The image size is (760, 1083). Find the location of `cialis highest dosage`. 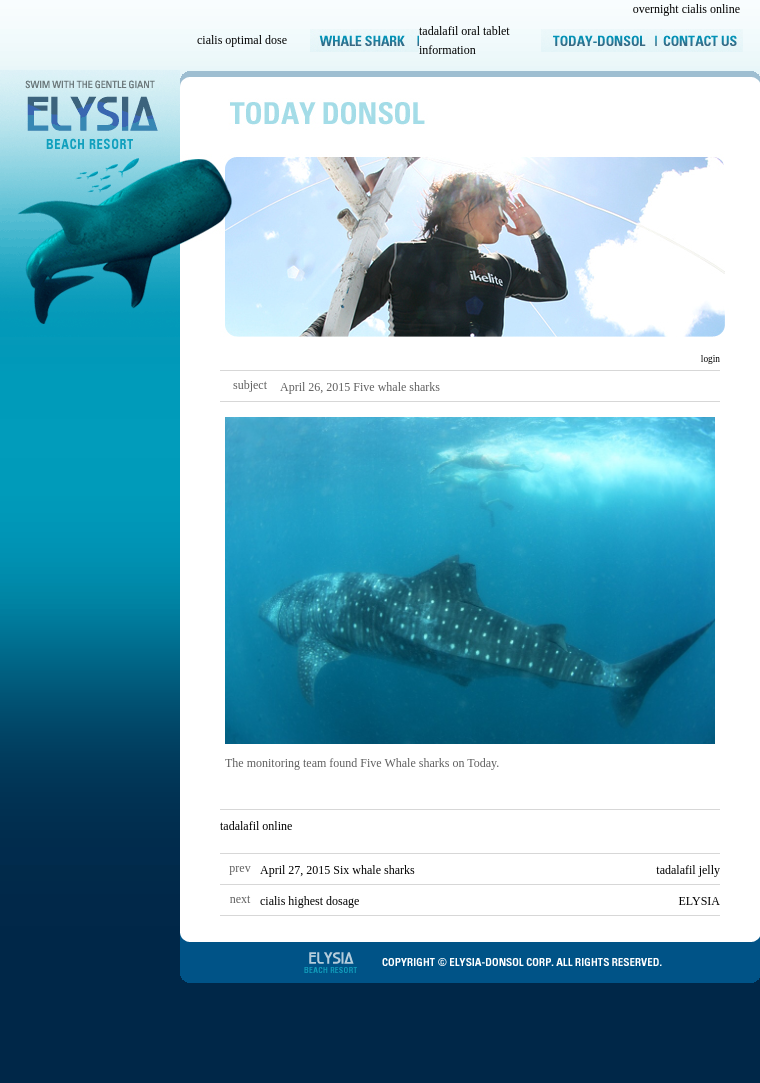

cialis highest dosage is located at coordinates (309, 901).